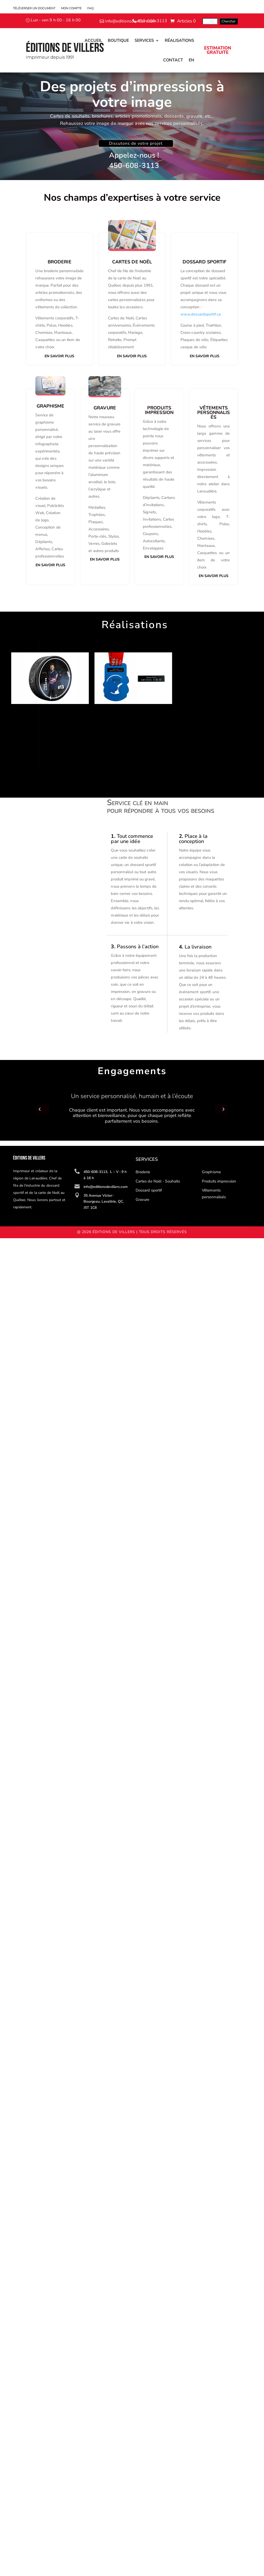  What do you see at coordinates (158, 1181) in the screenshot?
I see `Cartes de Noël - Souhaits` at bounding box center [158, 1181].